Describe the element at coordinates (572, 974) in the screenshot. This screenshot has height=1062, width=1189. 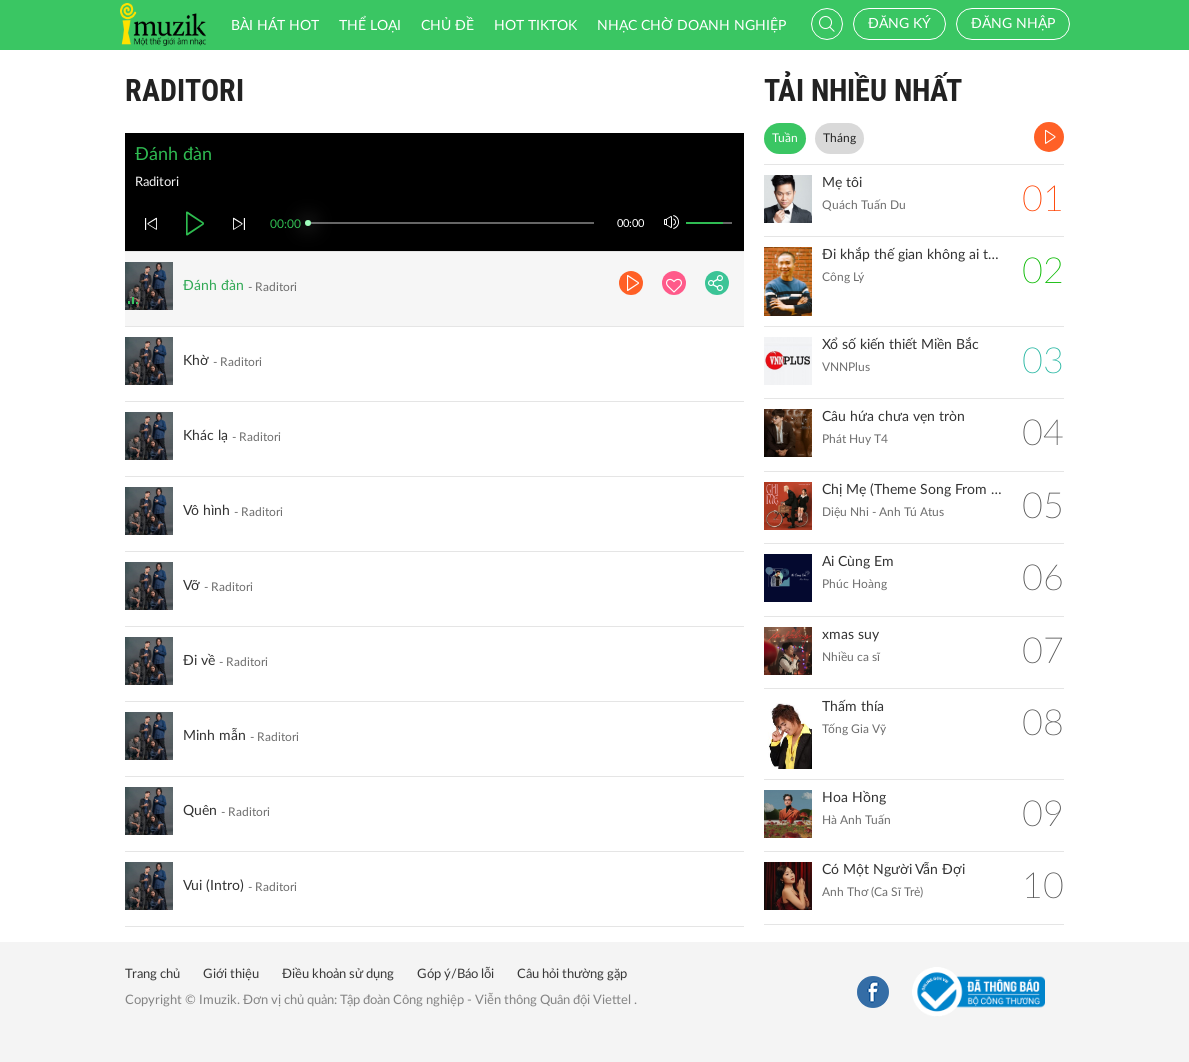
I see `Câu hỏi thường gặp` at that location.